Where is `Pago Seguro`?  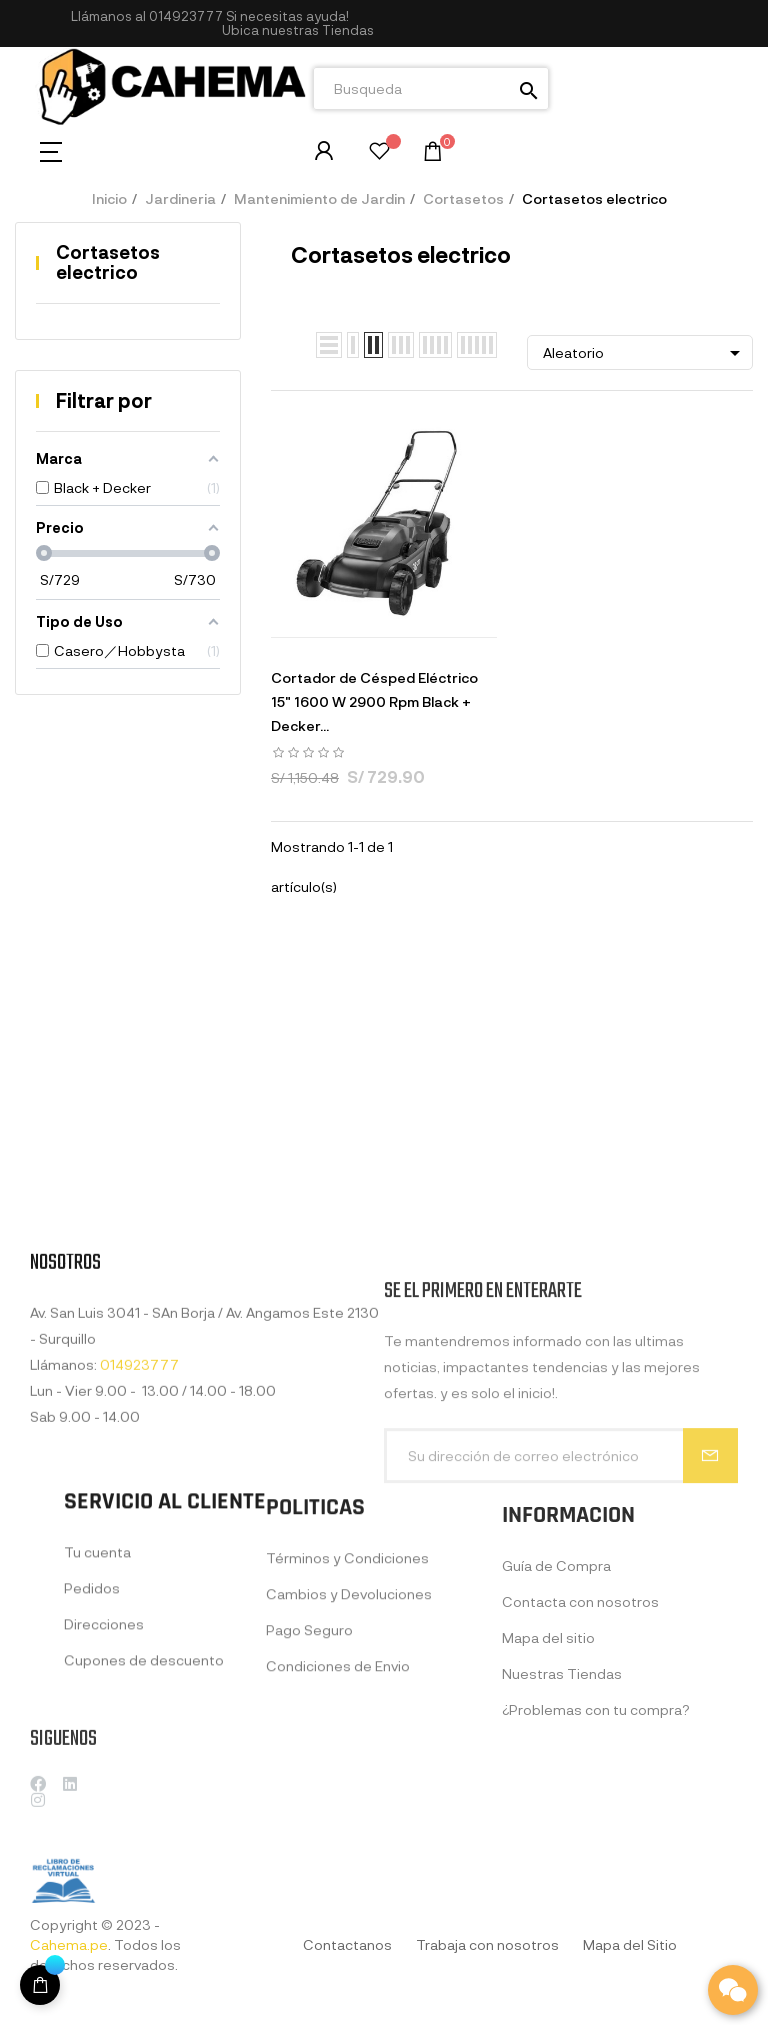
Pago Seguro is located at coordinates (309, 1763).